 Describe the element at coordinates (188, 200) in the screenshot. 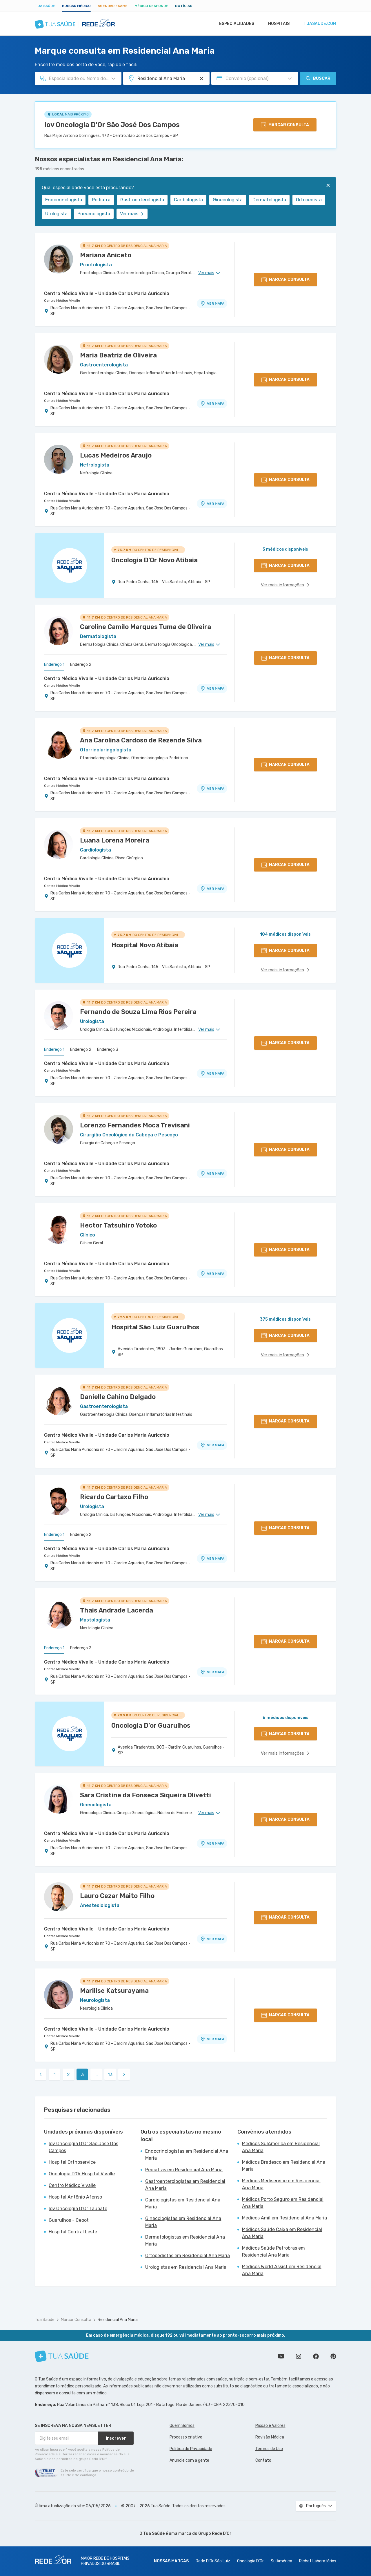

I see `Cardiologista` at that location.